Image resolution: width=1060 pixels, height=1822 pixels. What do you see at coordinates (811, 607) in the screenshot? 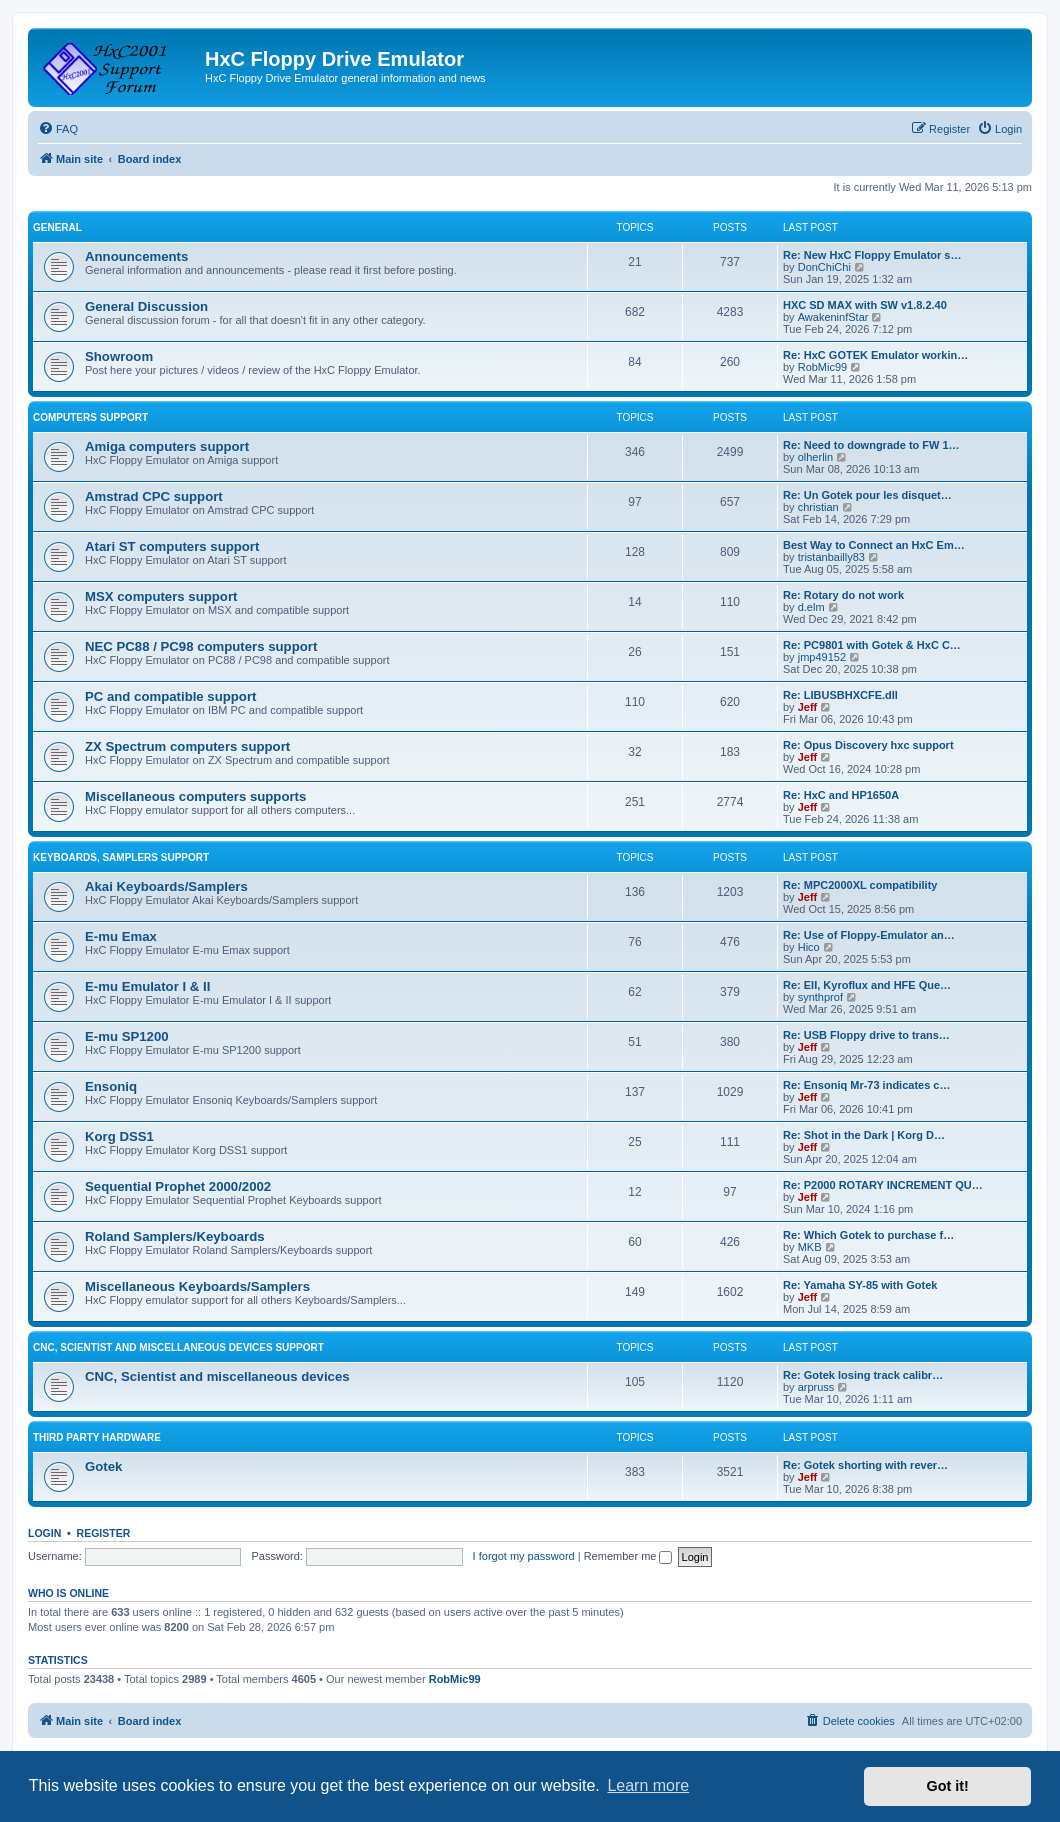
I see `d.elm` at bounding box center [811, 607].